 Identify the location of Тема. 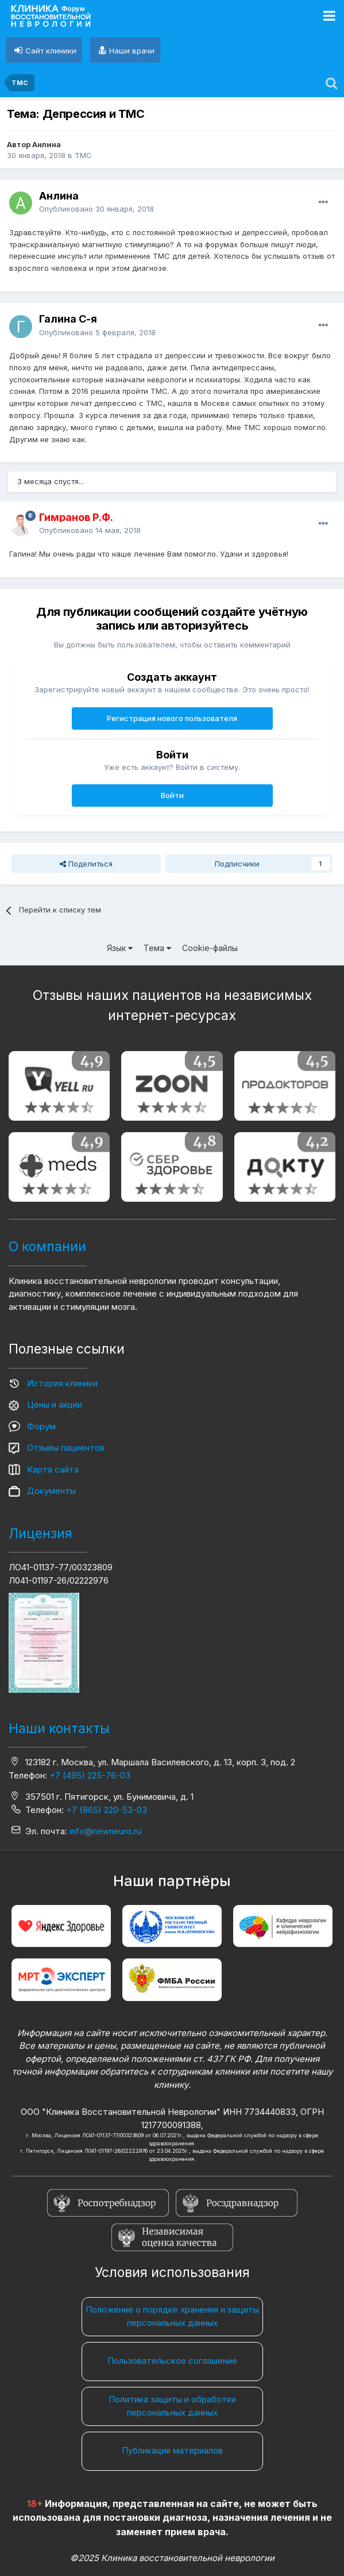
(157, 948).